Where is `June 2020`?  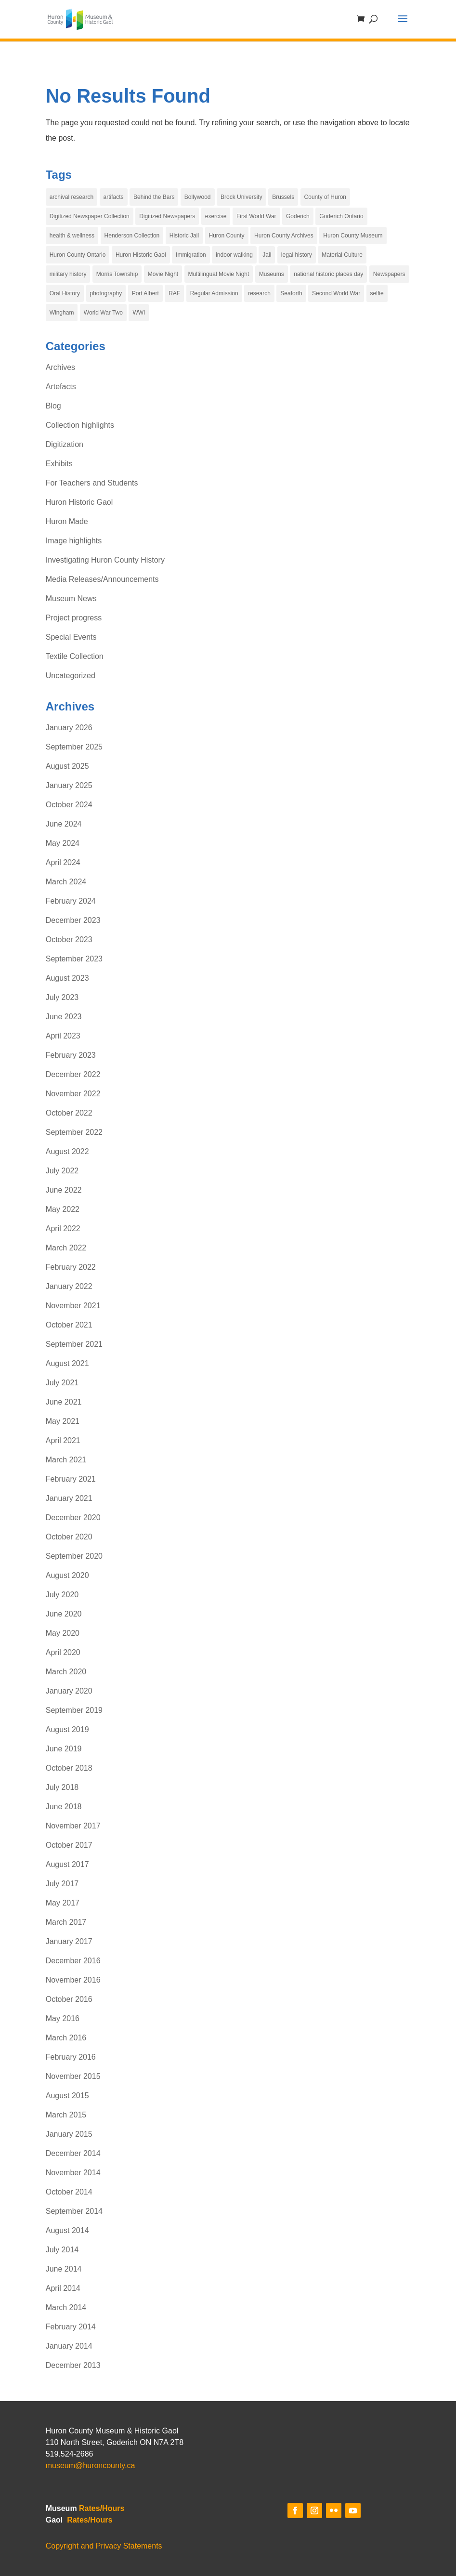 June 2020 is located at coordinates (64, 1614).